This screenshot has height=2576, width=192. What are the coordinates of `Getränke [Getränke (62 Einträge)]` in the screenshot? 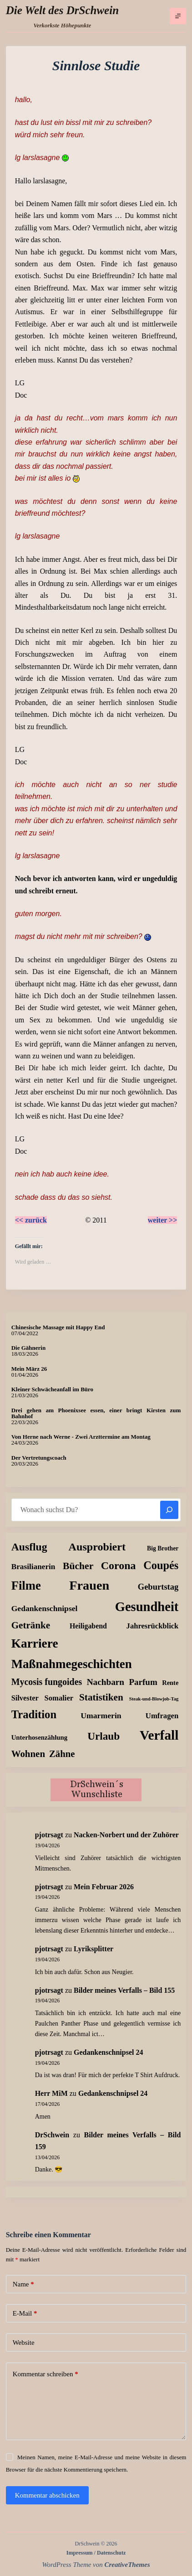 It's located at (30, 1625).